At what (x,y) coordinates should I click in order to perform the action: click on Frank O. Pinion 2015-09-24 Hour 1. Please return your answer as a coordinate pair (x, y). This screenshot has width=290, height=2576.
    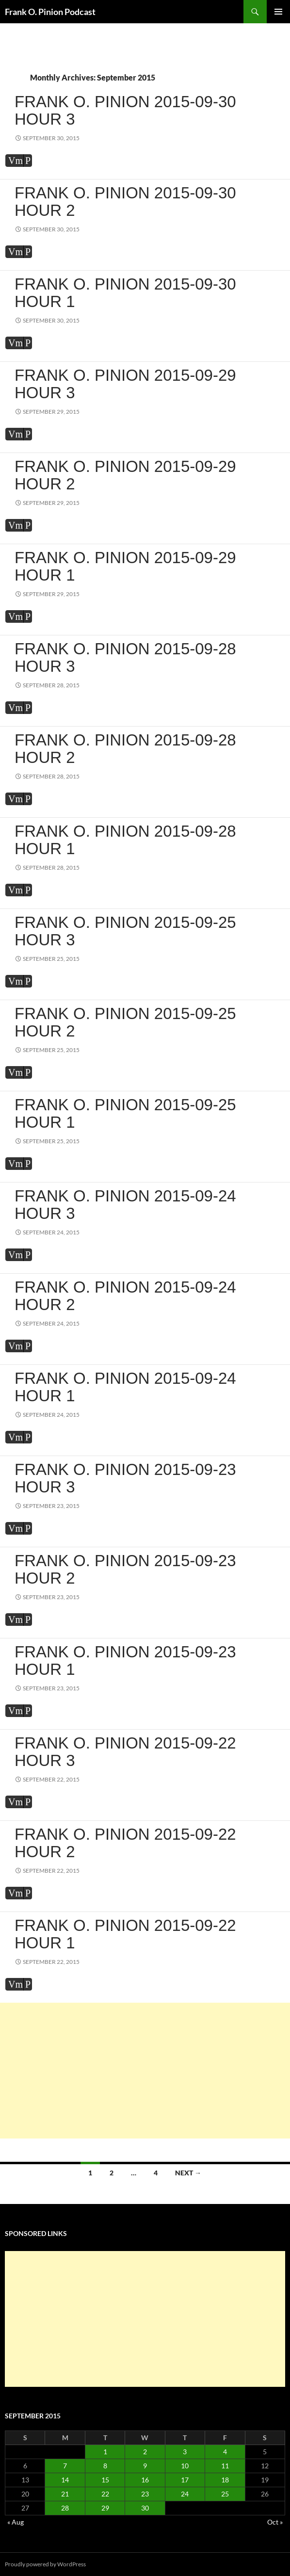
    Looking at the image, I should click on (125, 1387).